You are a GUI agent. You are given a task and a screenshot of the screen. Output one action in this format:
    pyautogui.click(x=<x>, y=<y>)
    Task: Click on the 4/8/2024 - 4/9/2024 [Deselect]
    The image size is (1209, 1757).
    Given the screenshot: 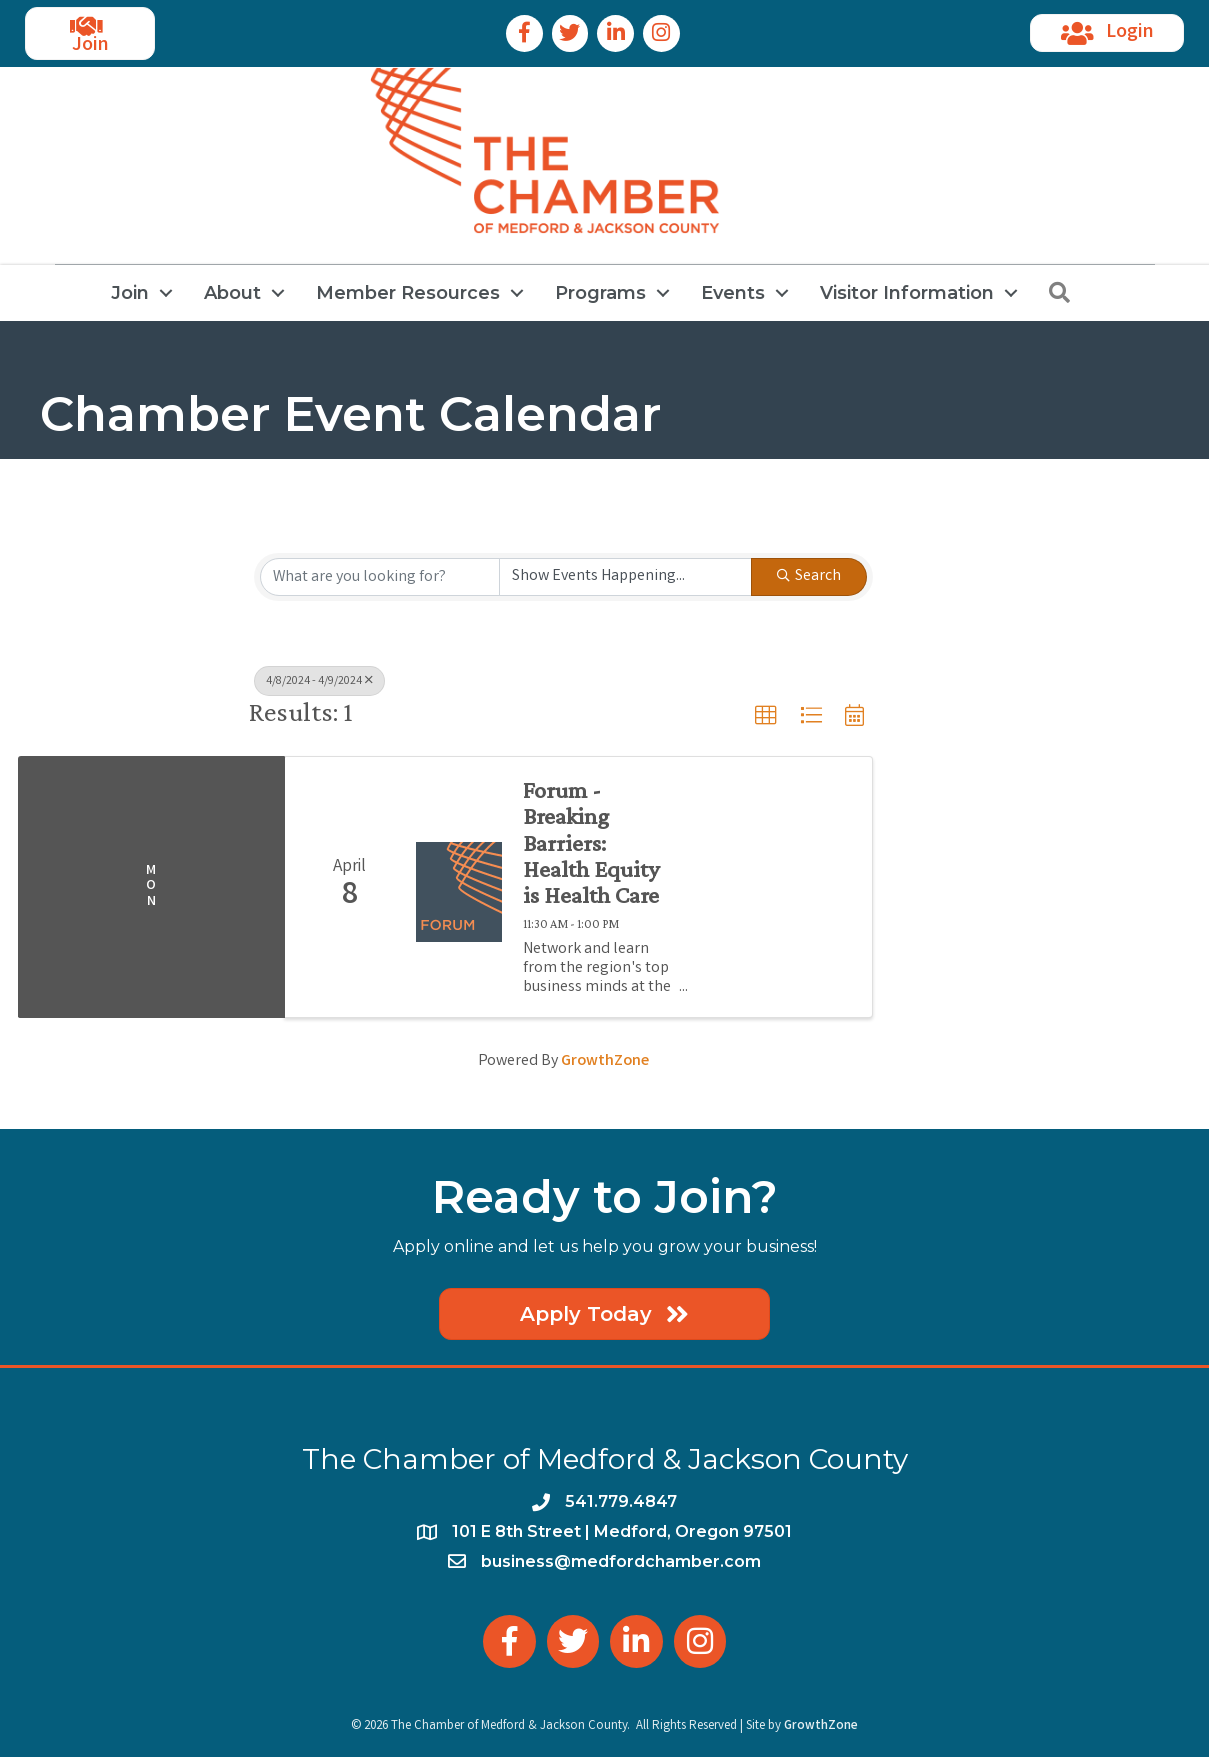 What is the action you would take?
    pyautogui.click(x=319, y=681)
    